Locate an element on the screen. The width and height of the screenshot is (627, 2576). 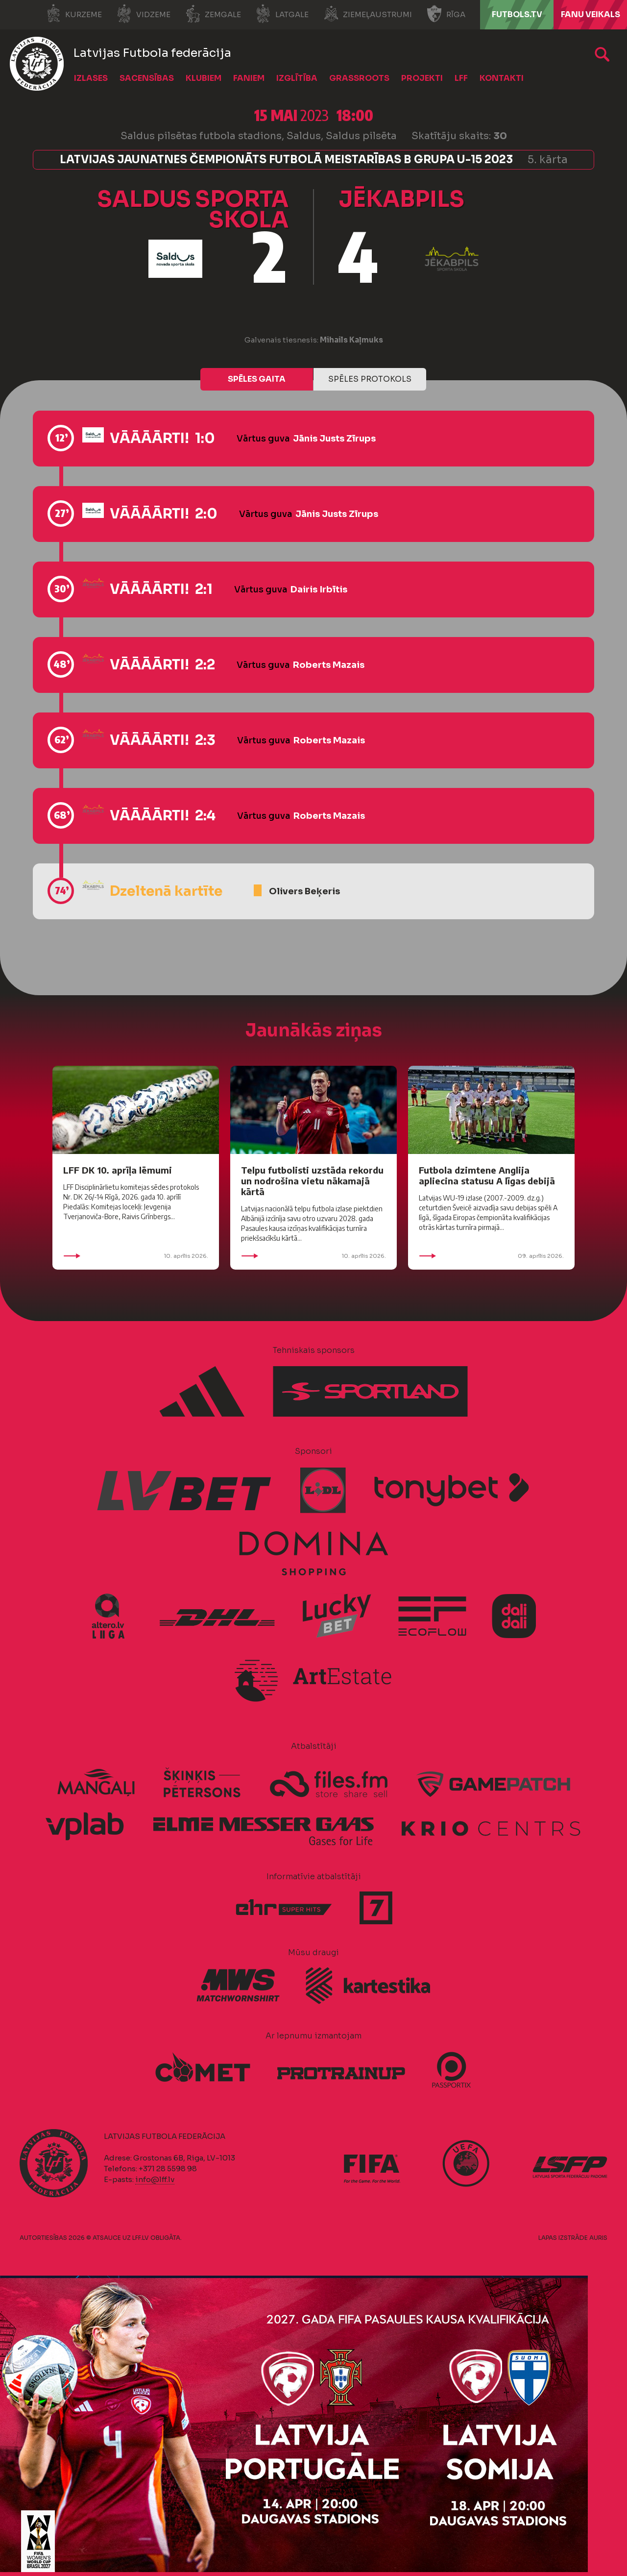
LFF DK 10. aprīļa lēmumi is located at coordinates (117, 1170).